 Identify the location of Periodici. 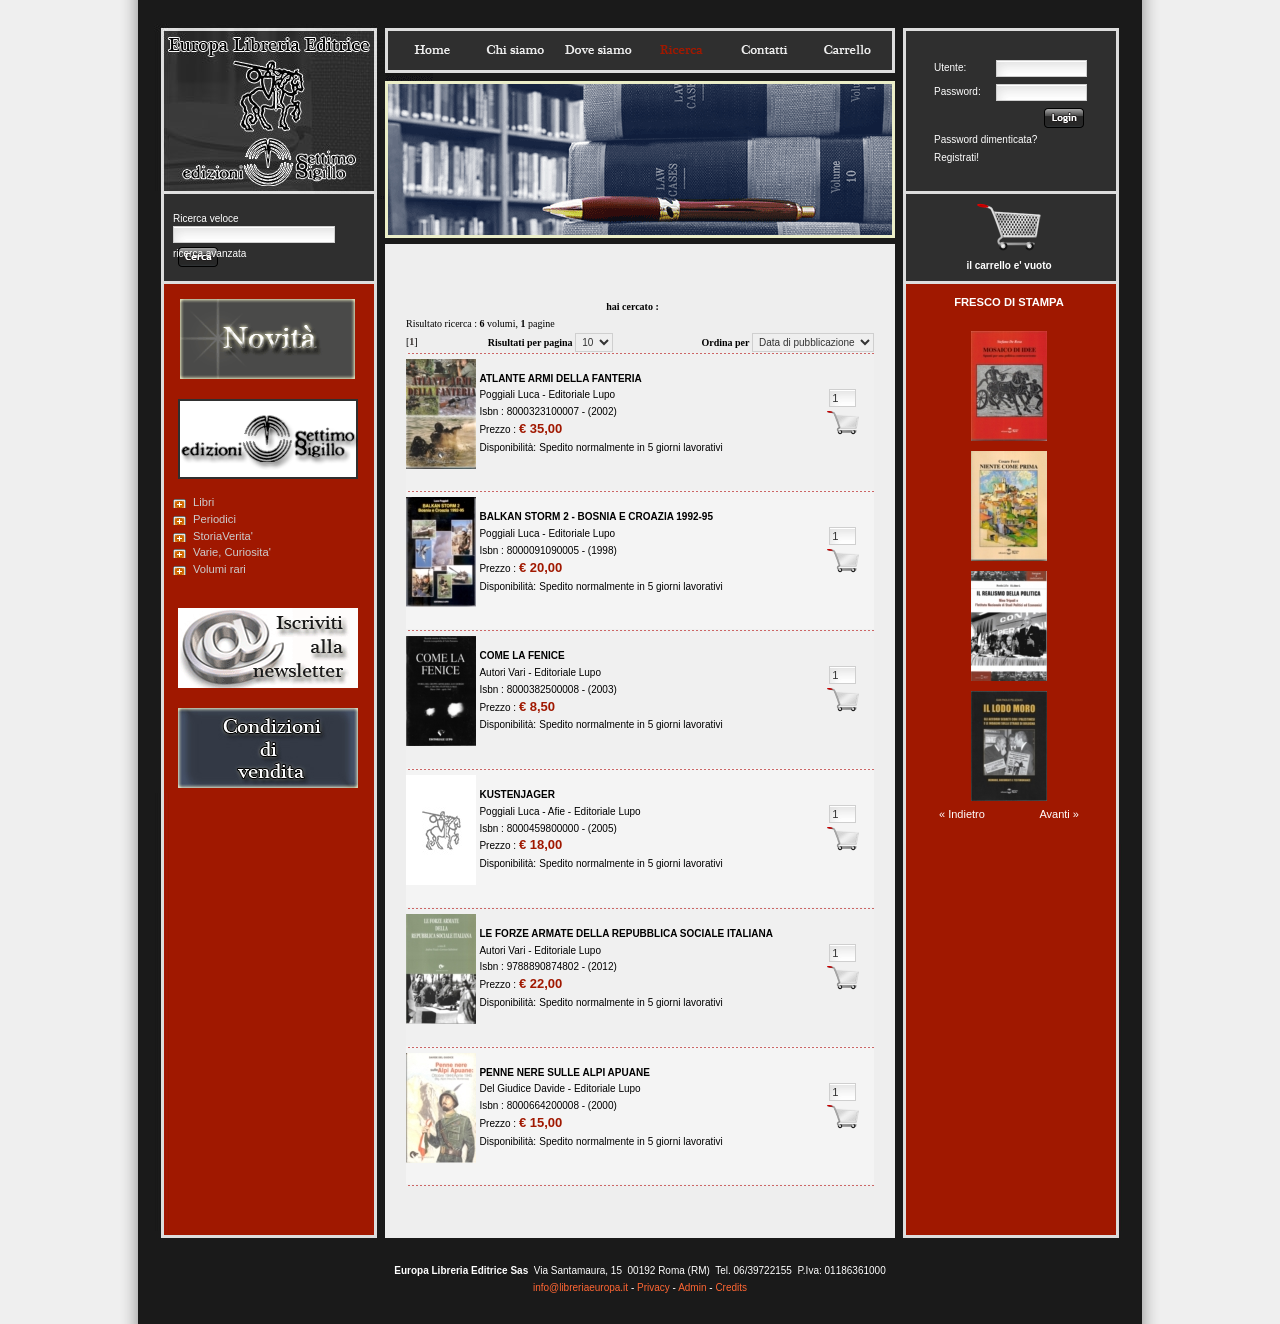
(214, 519).